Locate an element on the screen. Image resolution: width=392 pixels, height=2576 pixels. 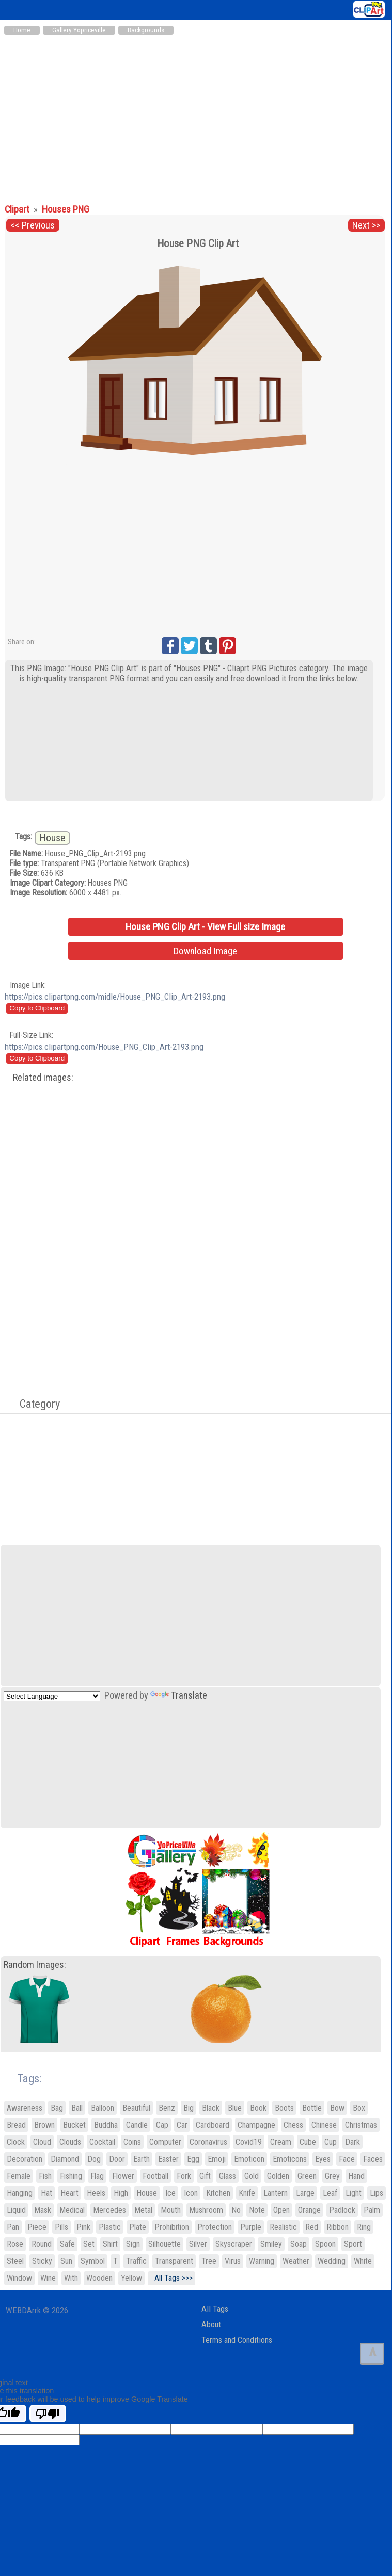
Traffic is located at coordinates (136, 2261).